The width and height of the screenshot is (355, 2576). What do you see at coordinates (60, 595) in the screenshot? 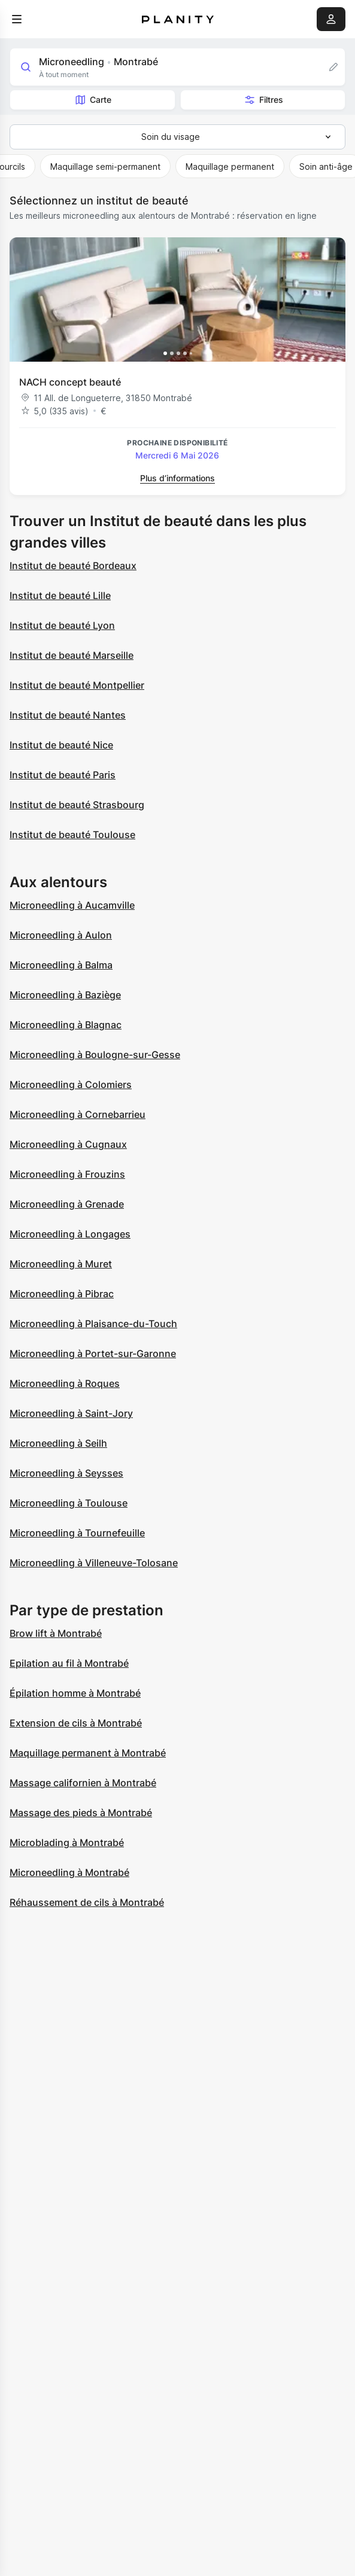
I see `Institut de beauté Lille` at bounding box center [60, 595].